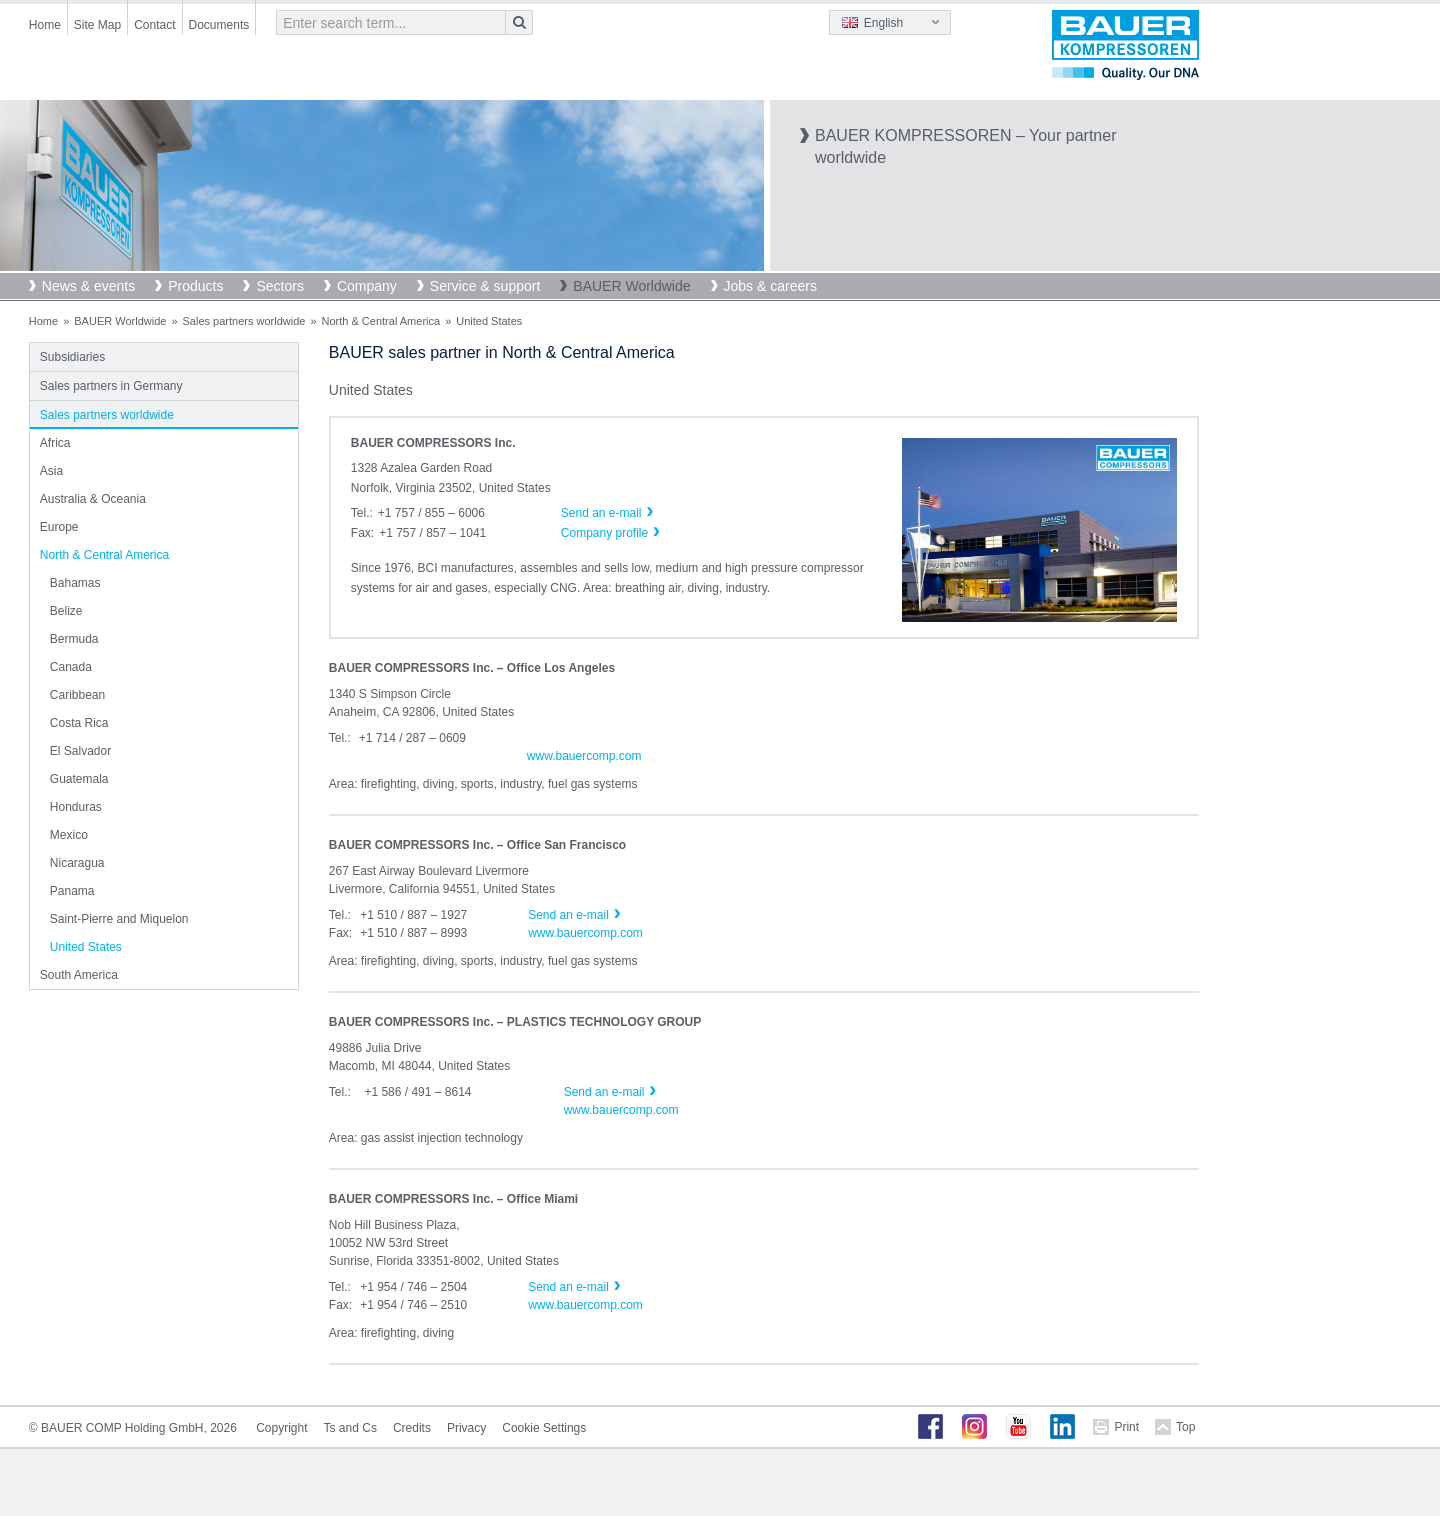 The height and width of the screenshot is (1516, 1440). Describe the element at coordinates (66, 611) in the screenshot. I see `Belize` at that location.